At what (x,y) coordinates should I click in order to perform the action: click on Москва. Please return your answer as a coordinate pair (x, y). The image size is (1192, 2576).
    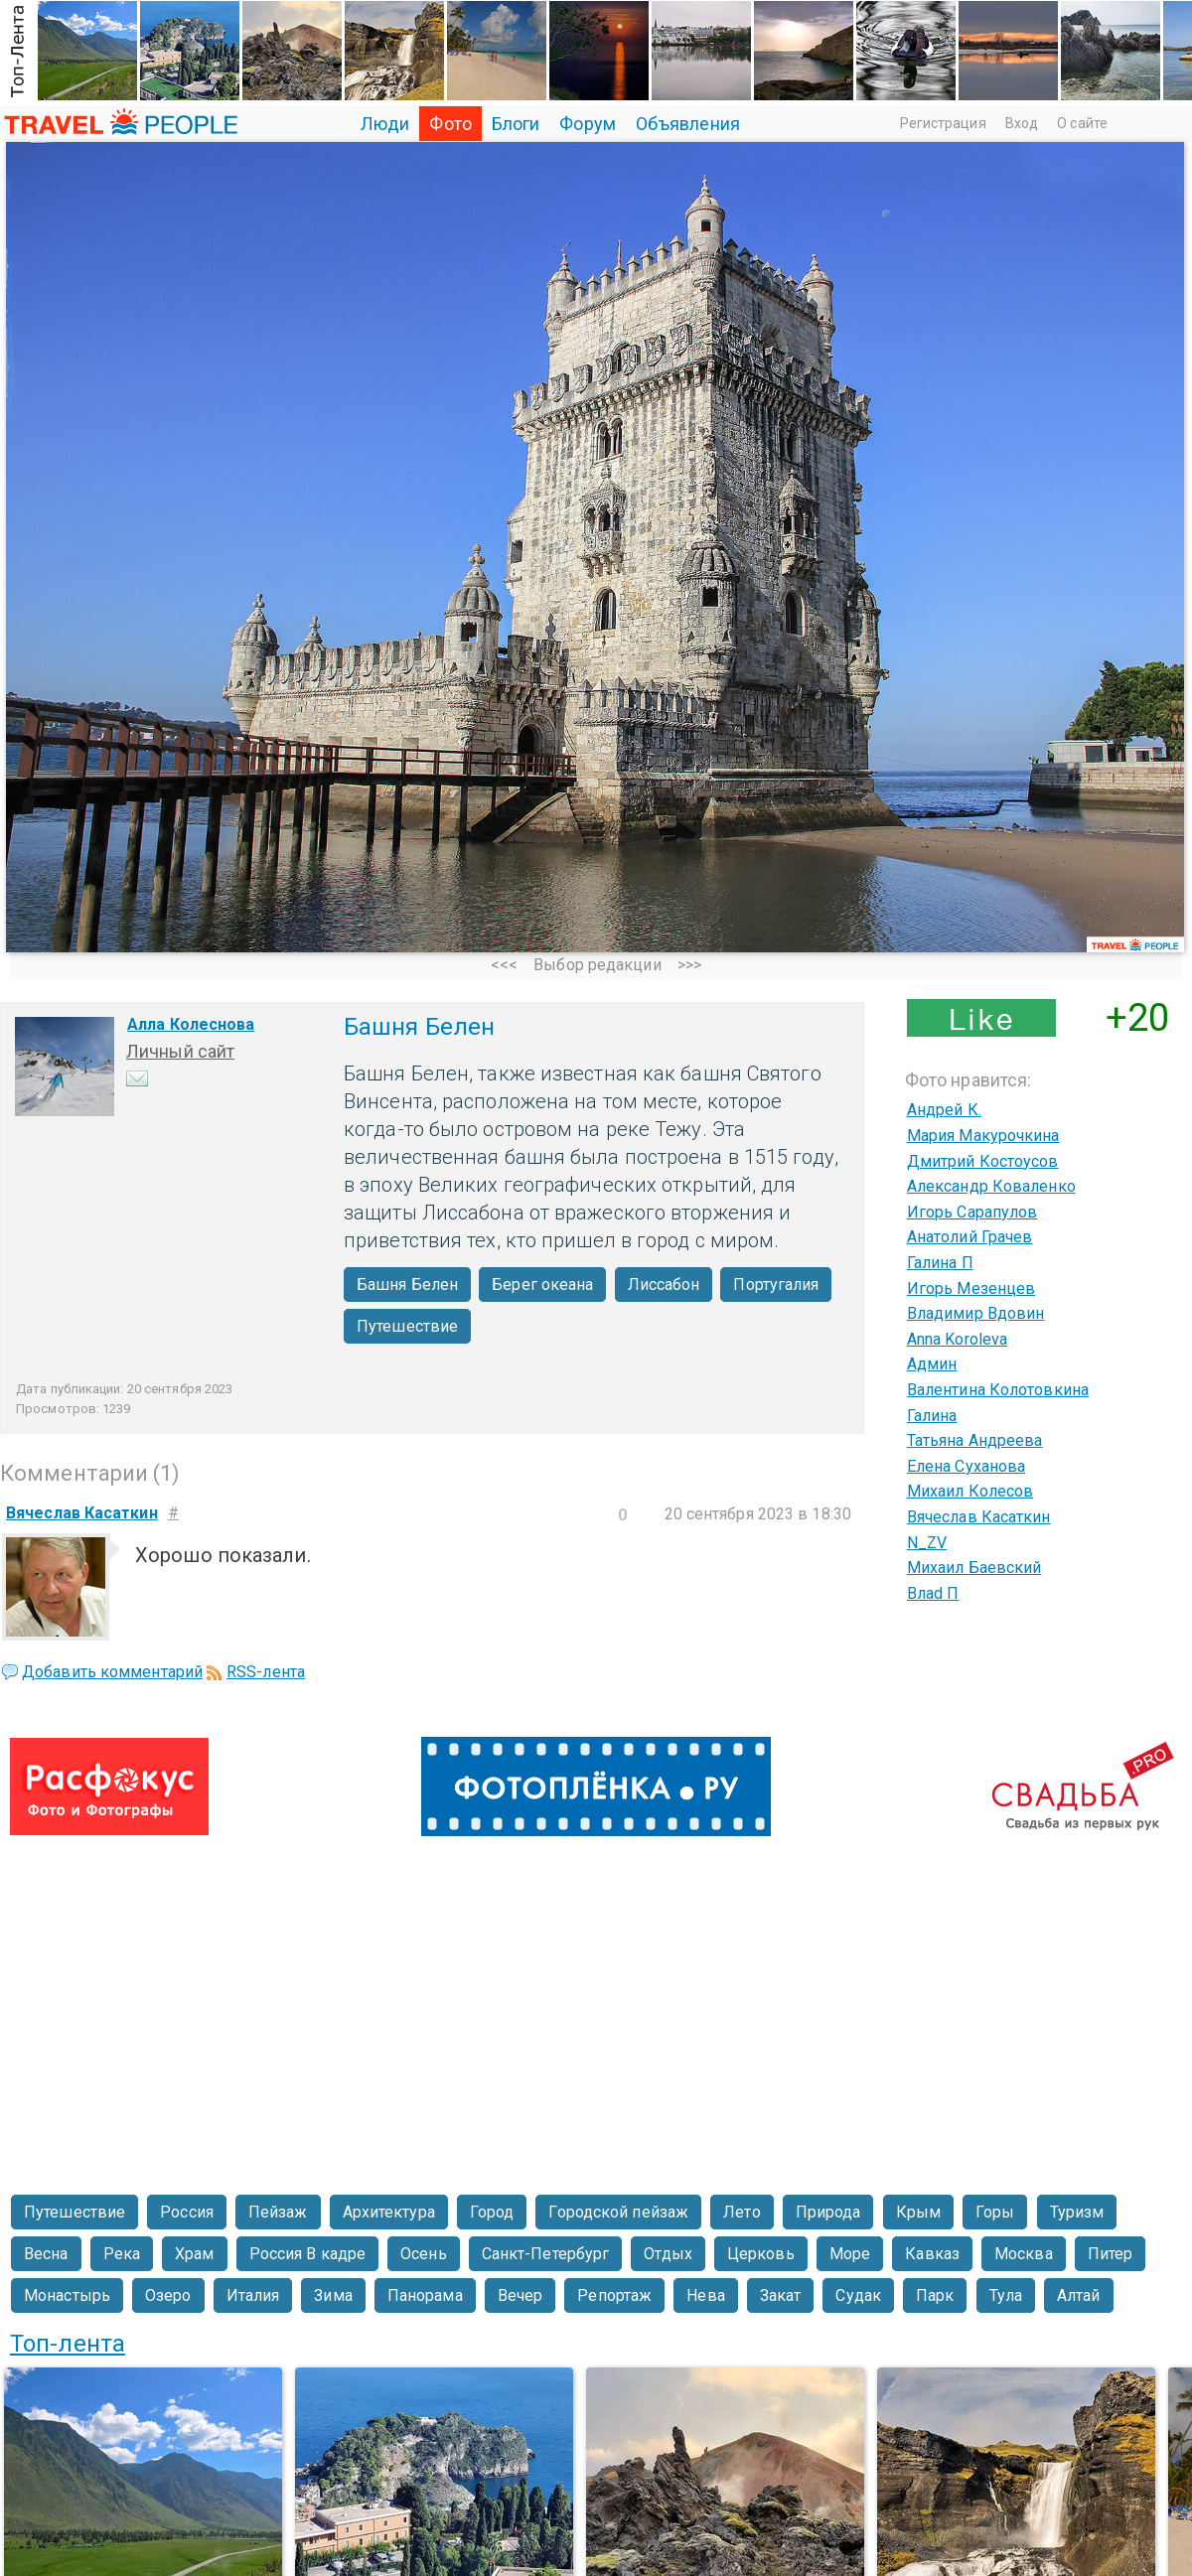
    Looking at the image, I should click on (1023, 2253).